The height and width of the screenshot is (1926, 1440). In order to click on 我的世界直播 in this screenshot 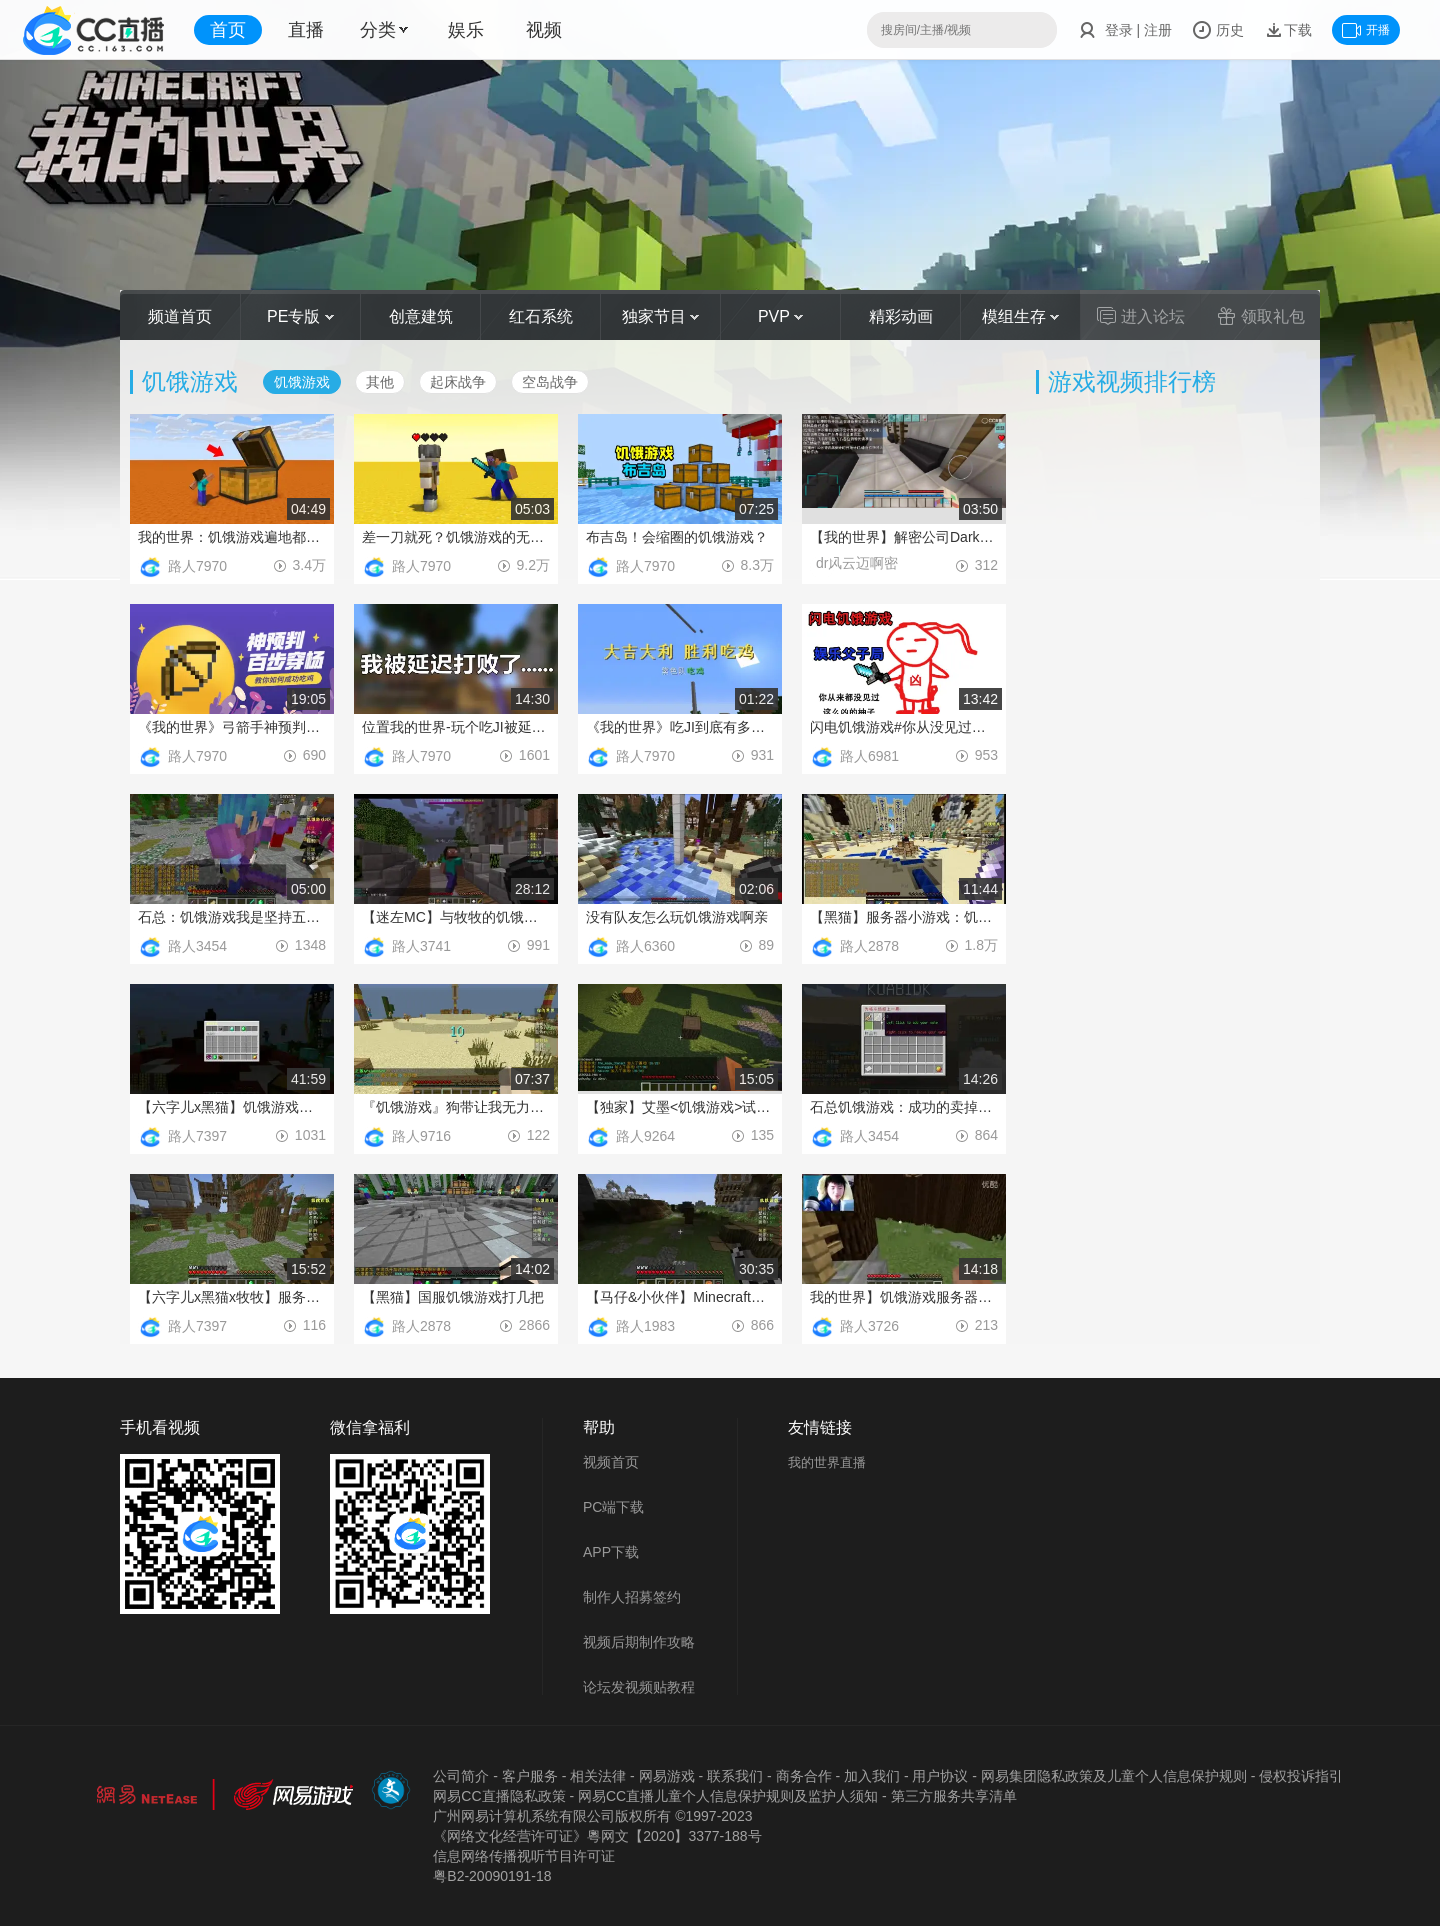, I will do `click(827, 1462)`.